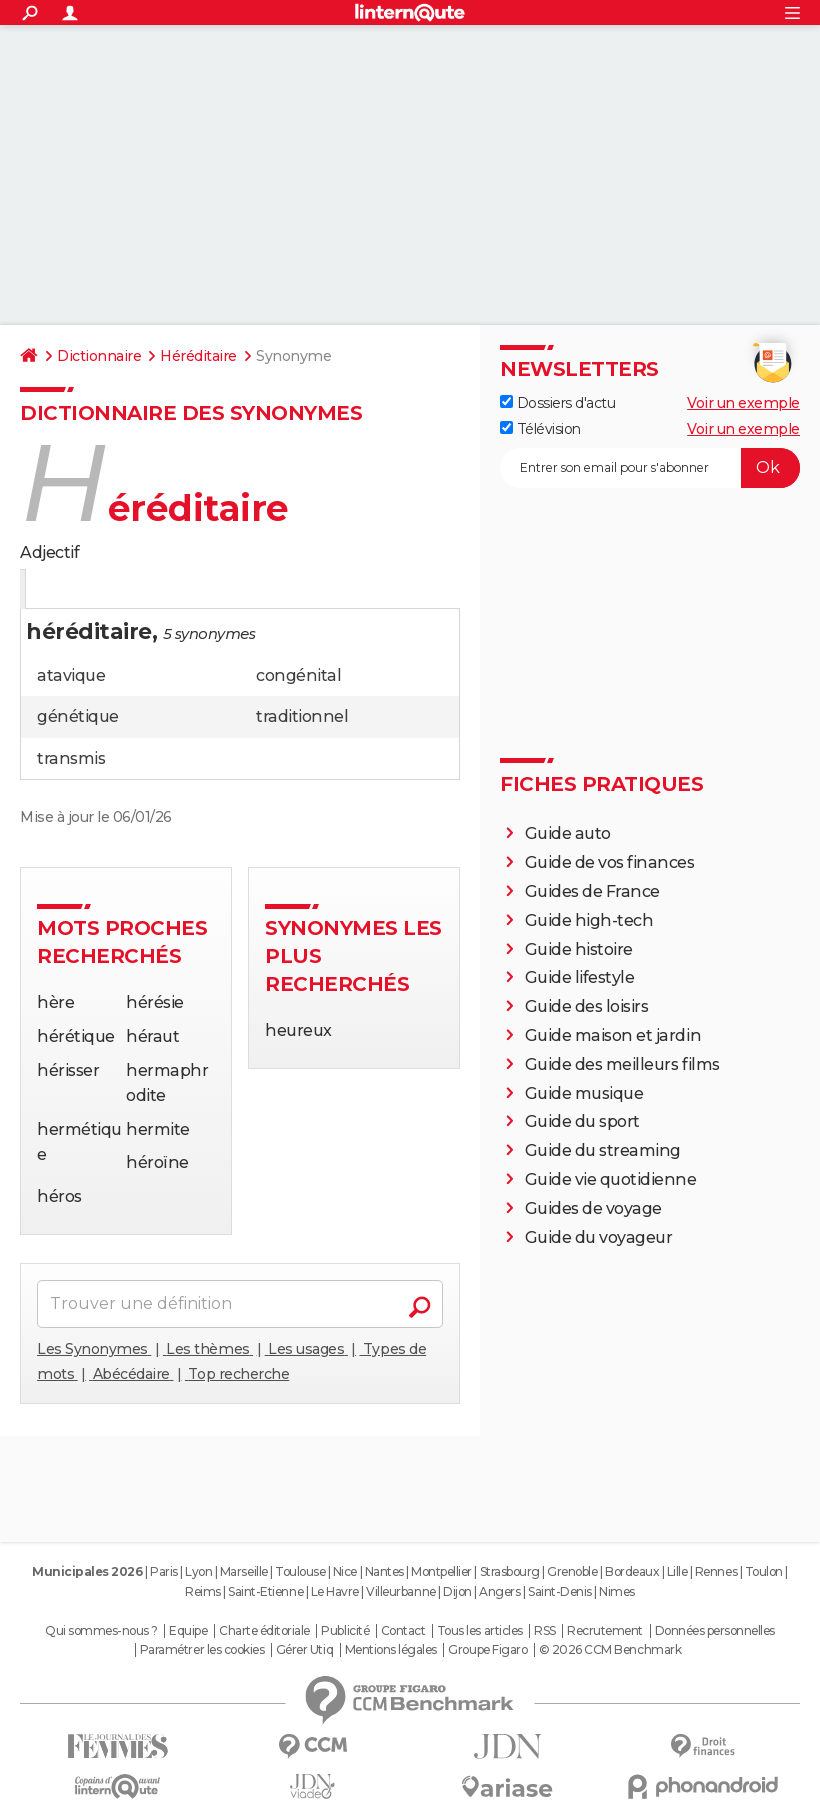 This screenshot has height=1819, width=820. What do you see at coordinates (480, 1631) in the screenshot?
I see `Tous les articles` at bounding box center [480, 1631].